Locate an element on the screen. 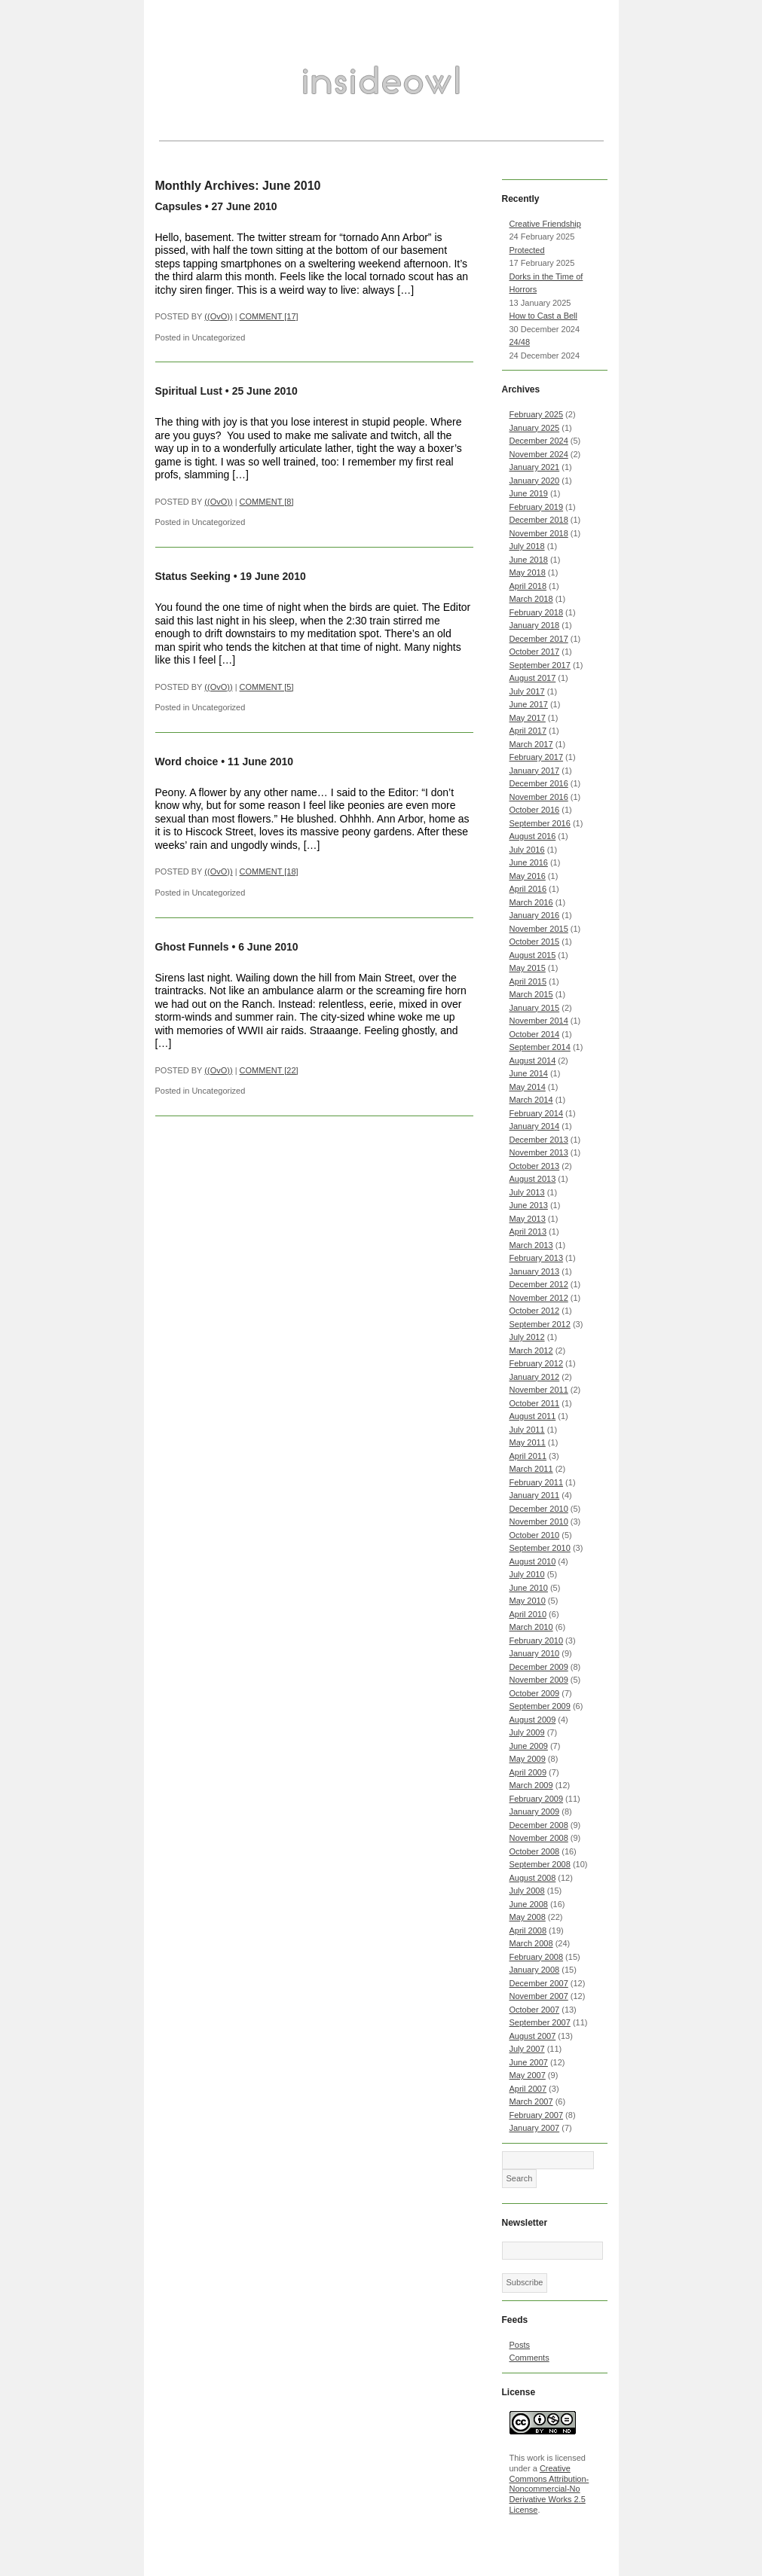  October 2015 is located at coordinates (535, 941).